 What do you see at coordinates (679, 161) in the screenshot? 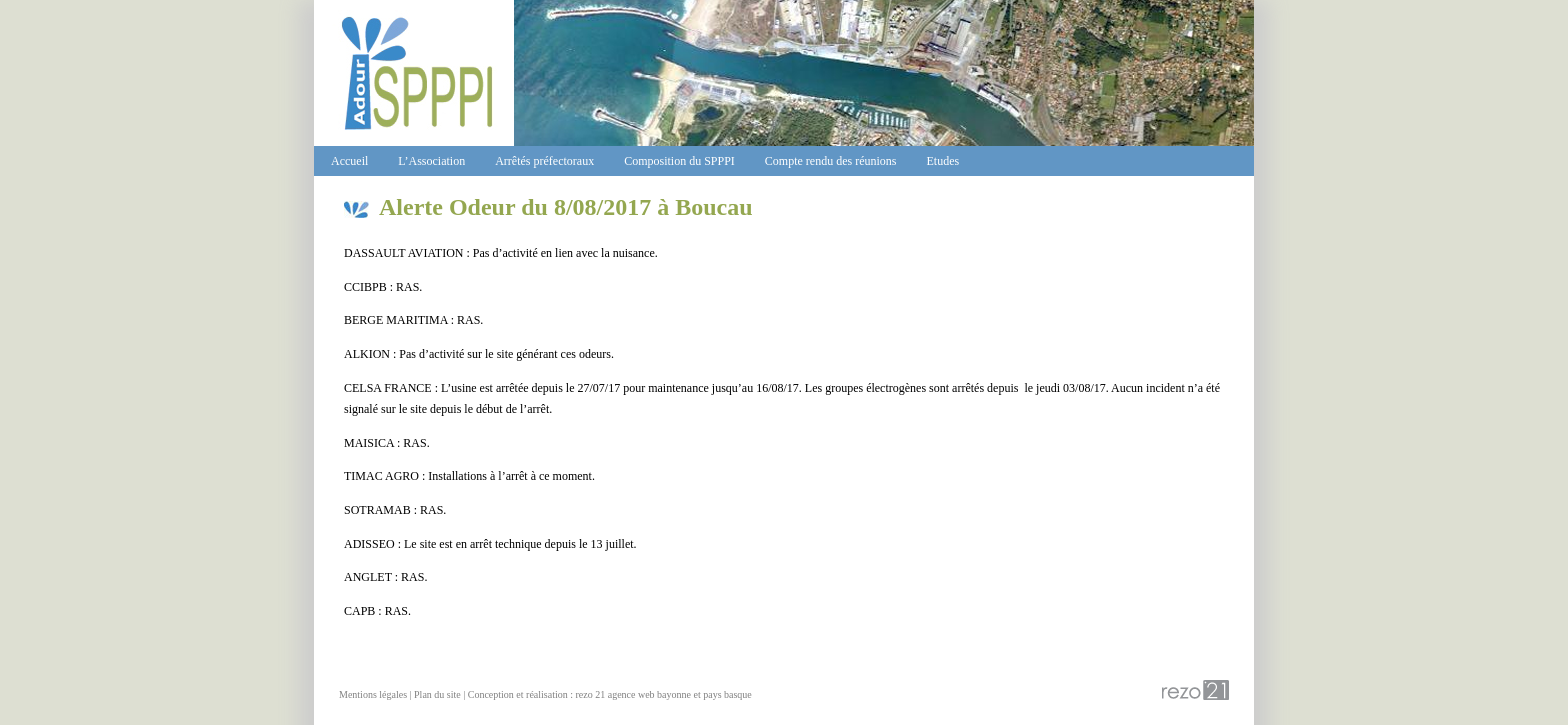
I see `Composition du SPPPI` at bounding box center [679, 161].